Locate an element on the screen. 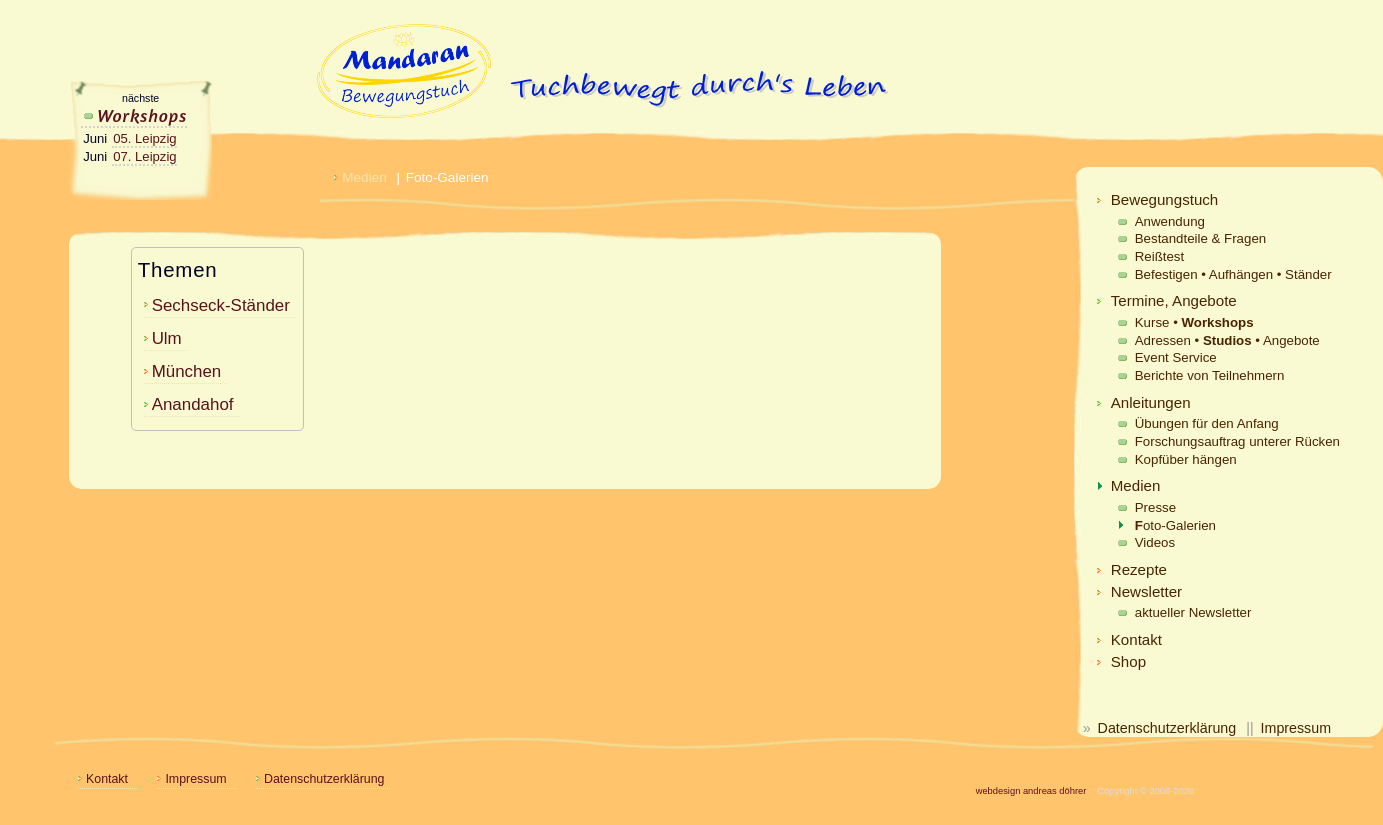 Image resolution: width=1383 pixels, height=825 pixels. Anleitungen is located at coordinates (1151, 402).